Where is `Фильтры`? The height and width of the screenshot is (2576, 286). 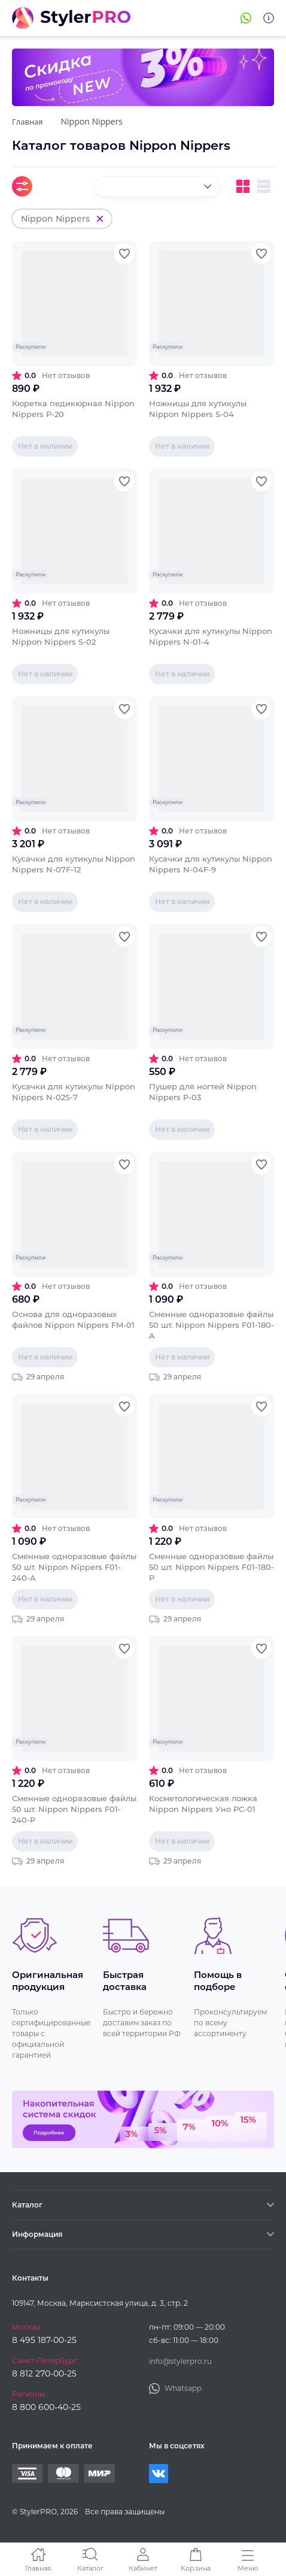
Фильтры is located at coordinates (22, 186).